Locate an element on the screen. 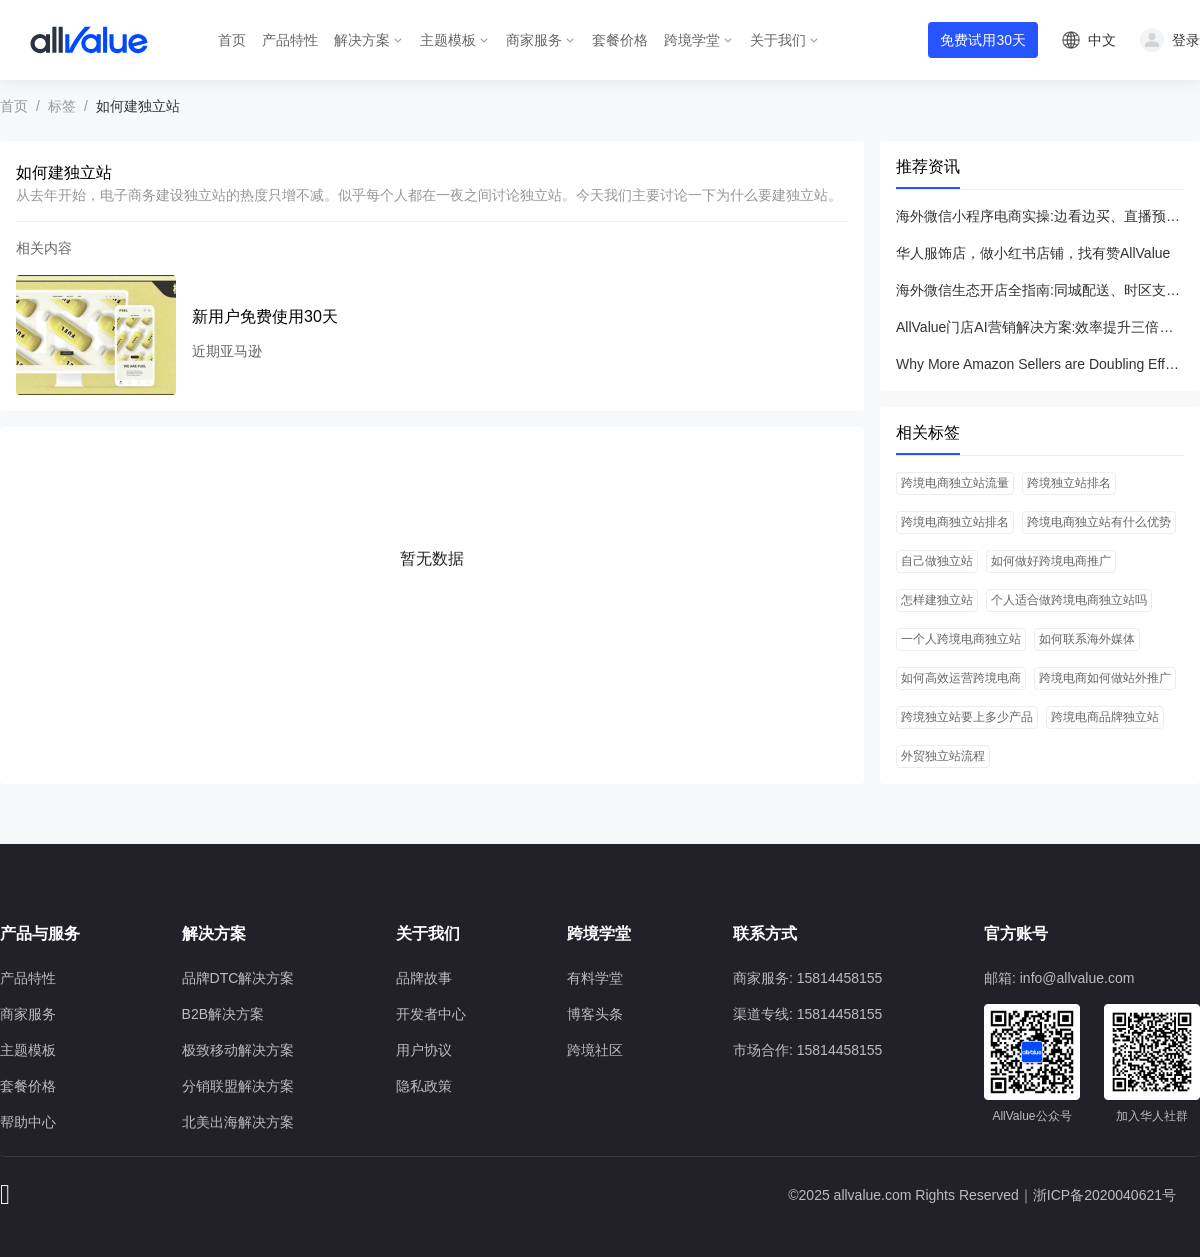  隐私政策 is located at coordinates (424, 1086).